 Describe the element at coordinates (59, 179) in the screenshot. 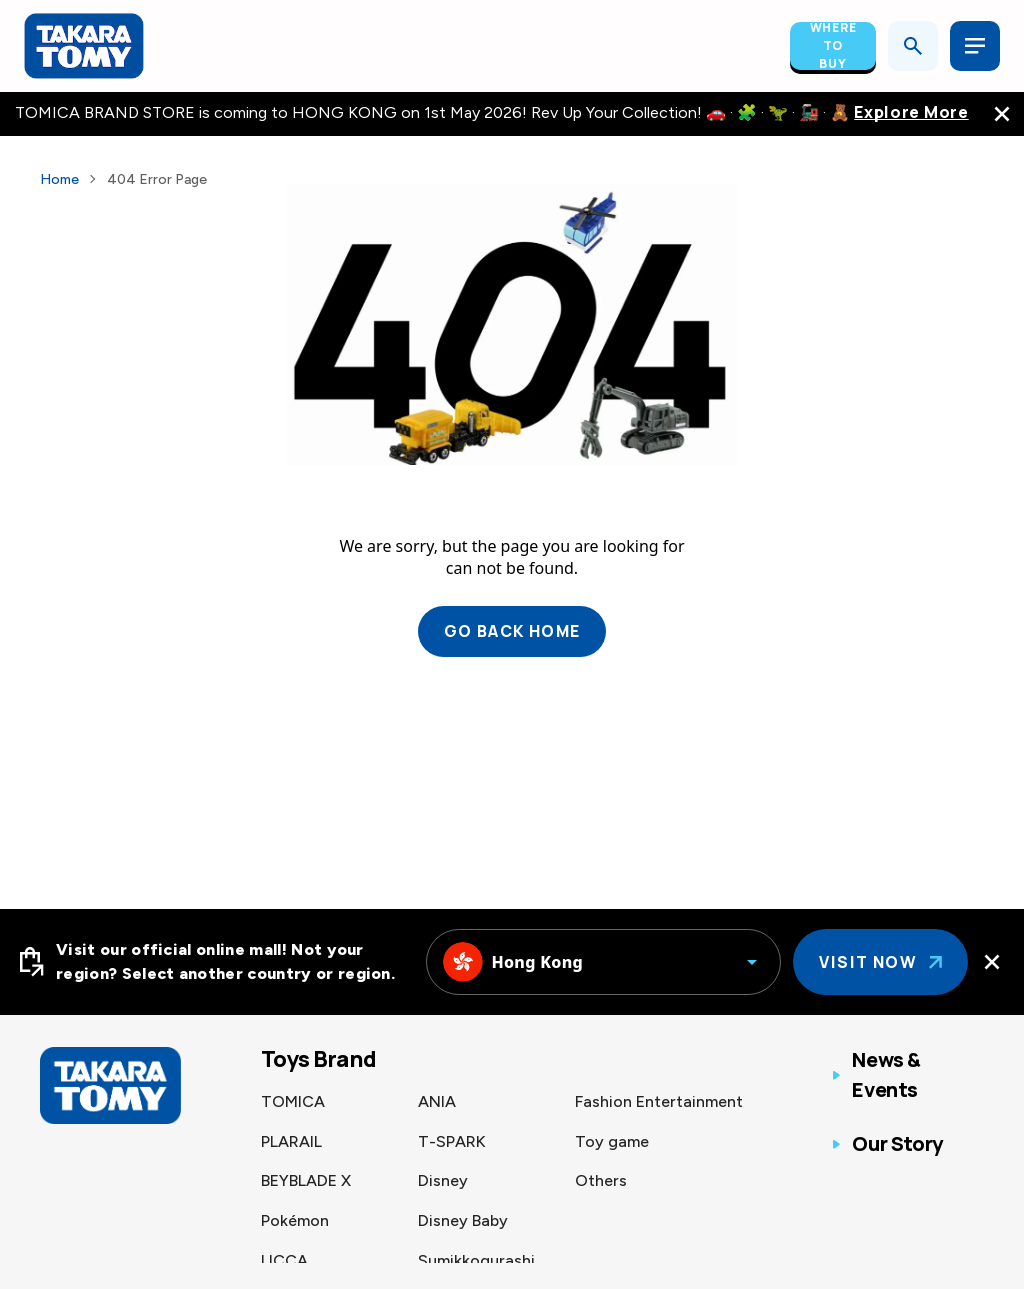

I see `Home` at that location.